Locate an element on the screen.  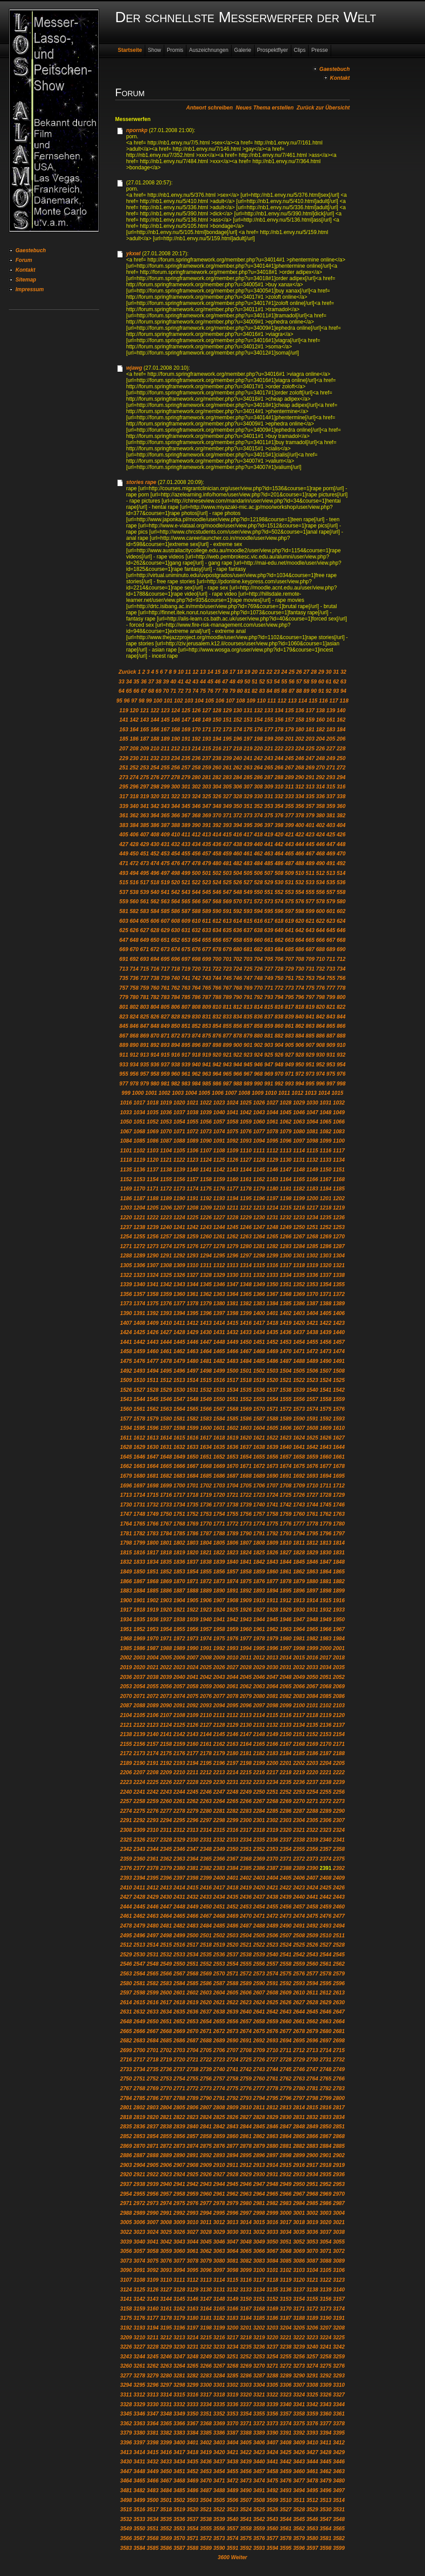
1114 is located at coordinates (299, 1150).